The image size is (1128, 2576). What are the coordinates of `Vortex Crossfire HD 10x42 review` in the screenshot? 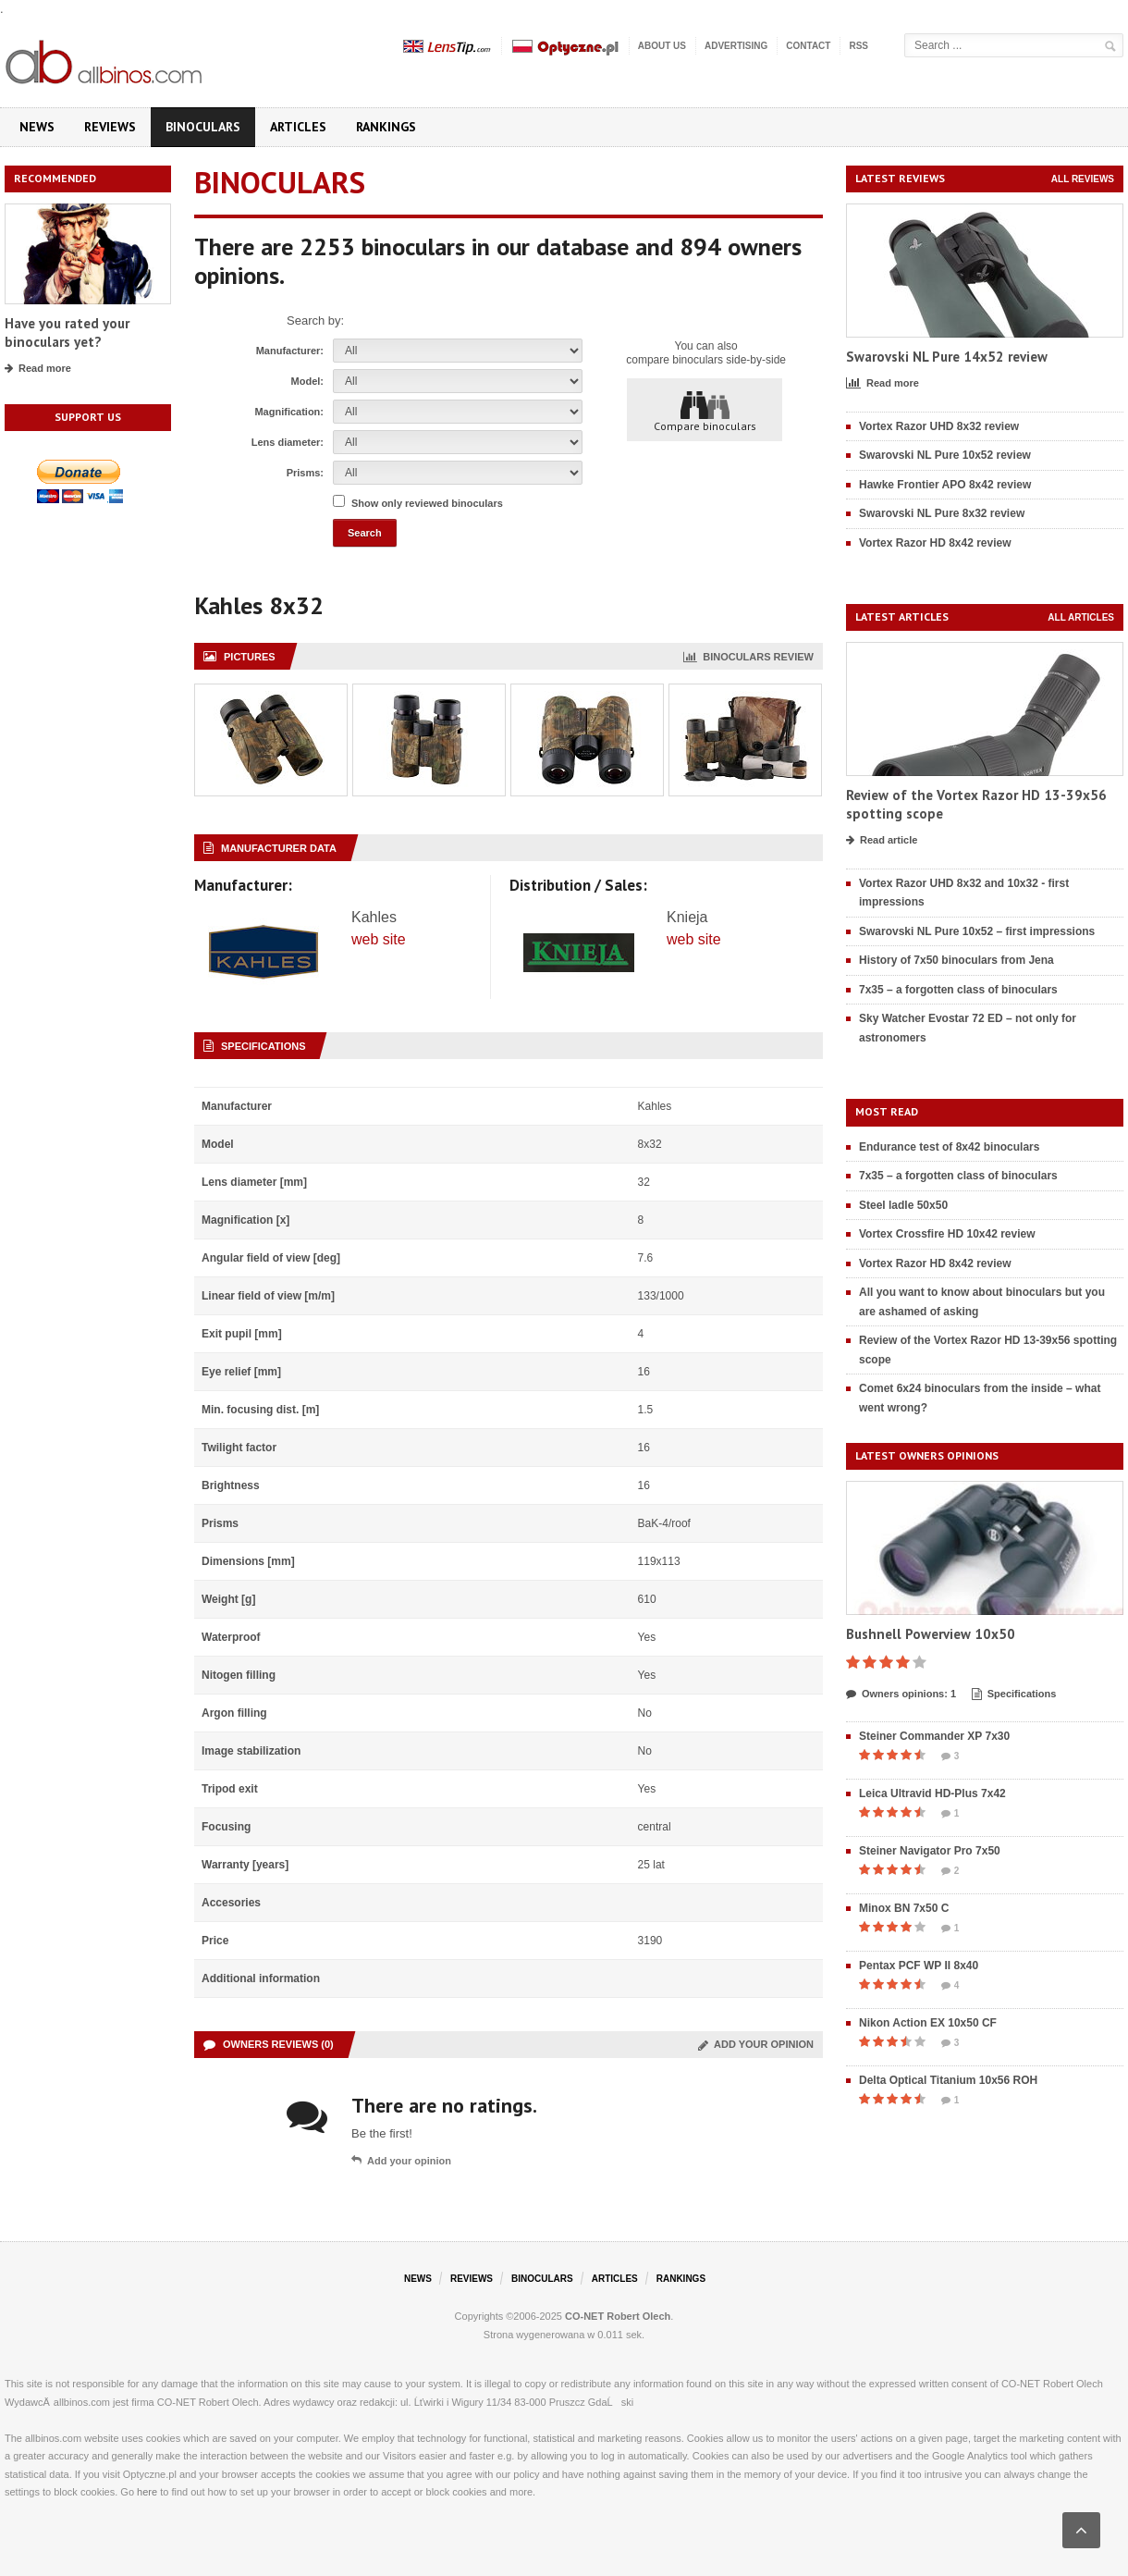 It's located at (947, 1233).